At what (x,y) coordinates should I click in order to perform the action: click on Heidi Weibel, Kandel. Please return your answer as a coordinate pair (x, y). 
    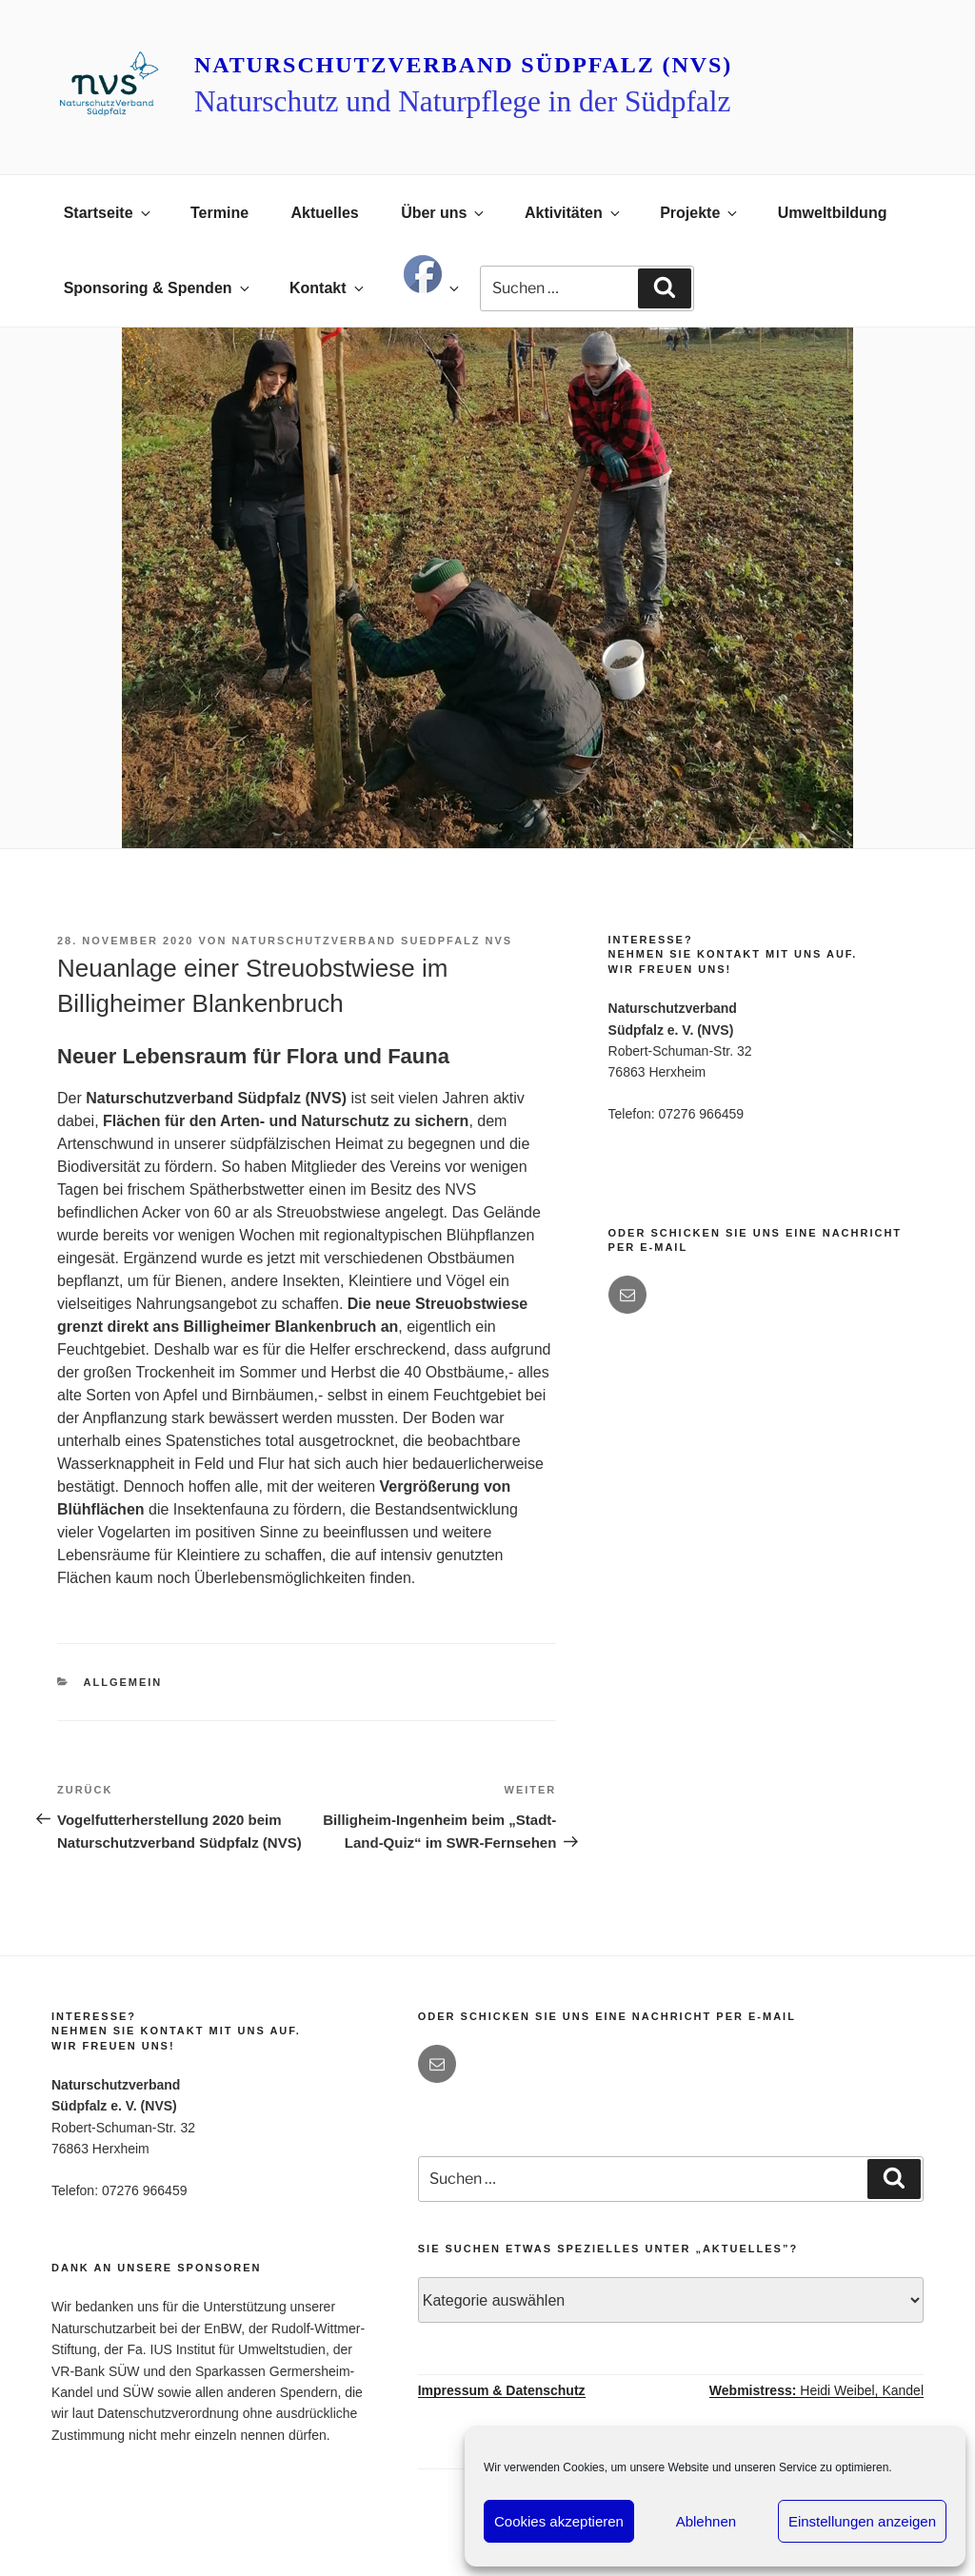
    Looking at the image, I should click on (816, 2390).